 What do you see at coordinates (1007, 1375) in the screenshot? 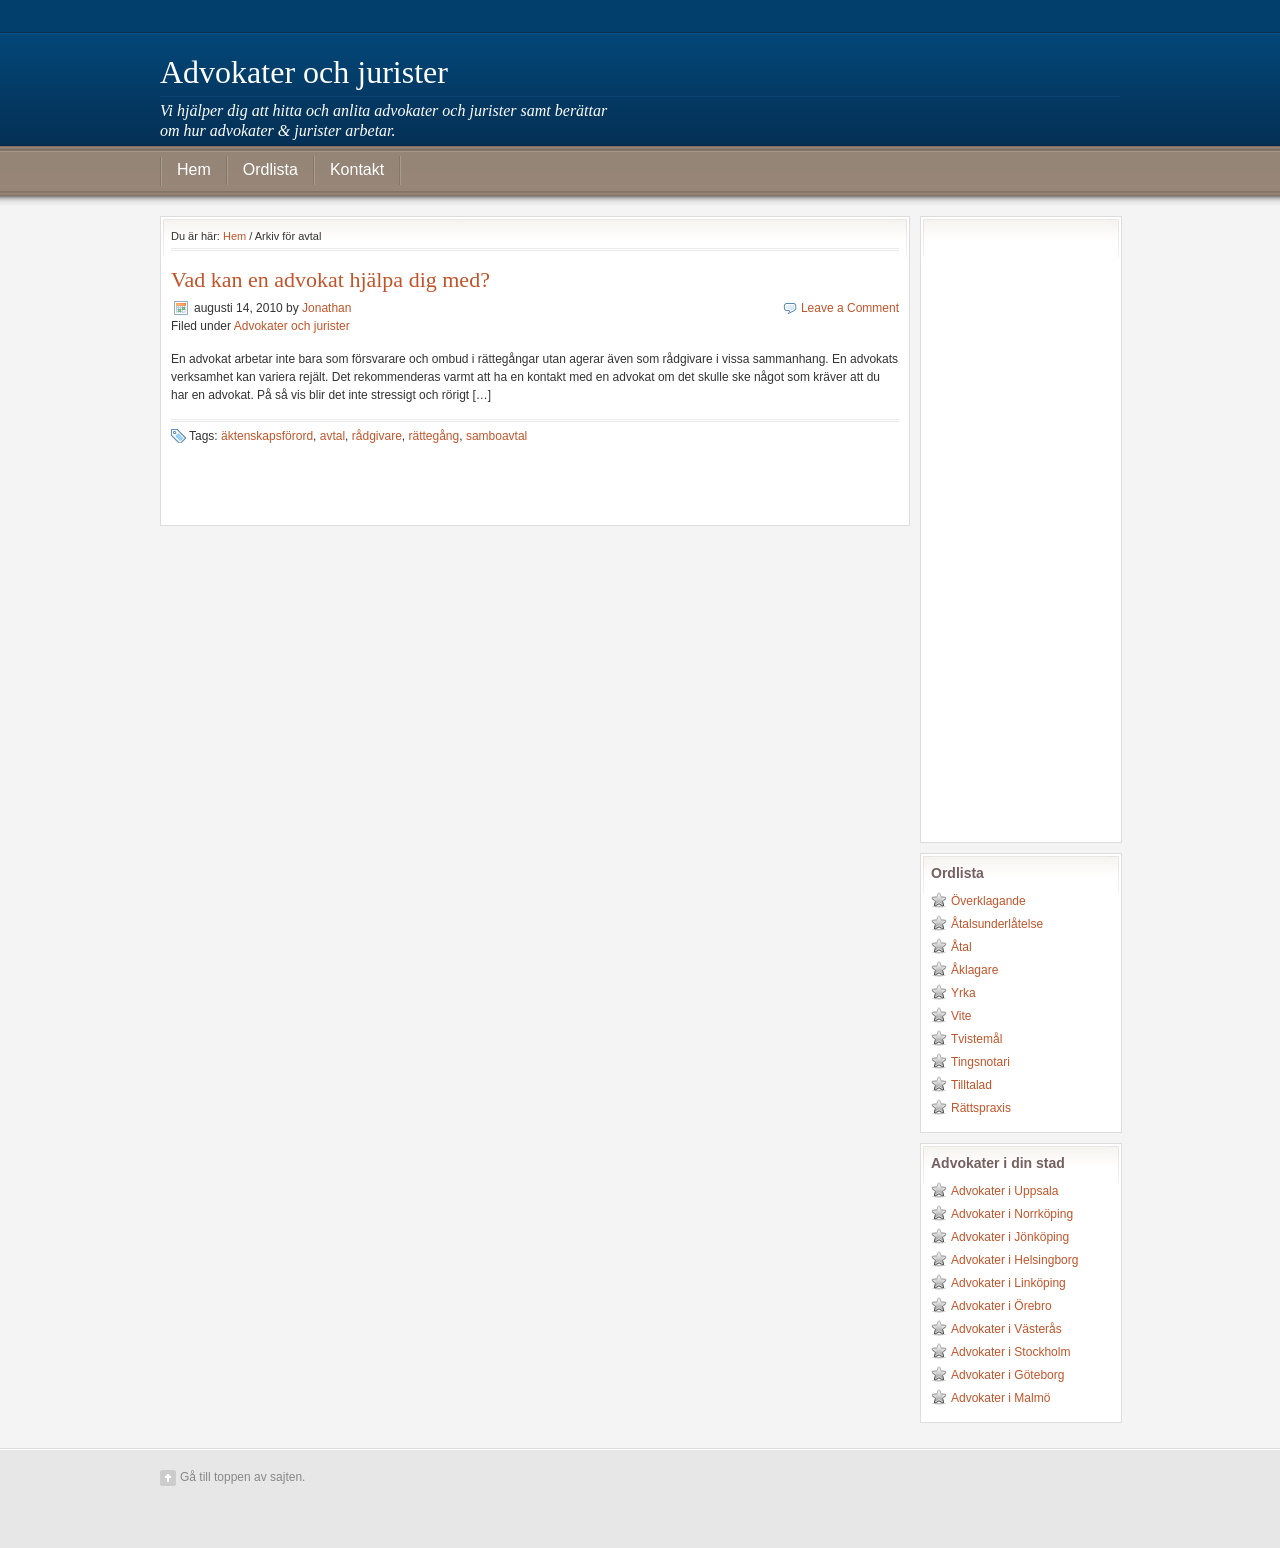
I see `Advokater i Göteborg` at bounding box center [1007, 1375].